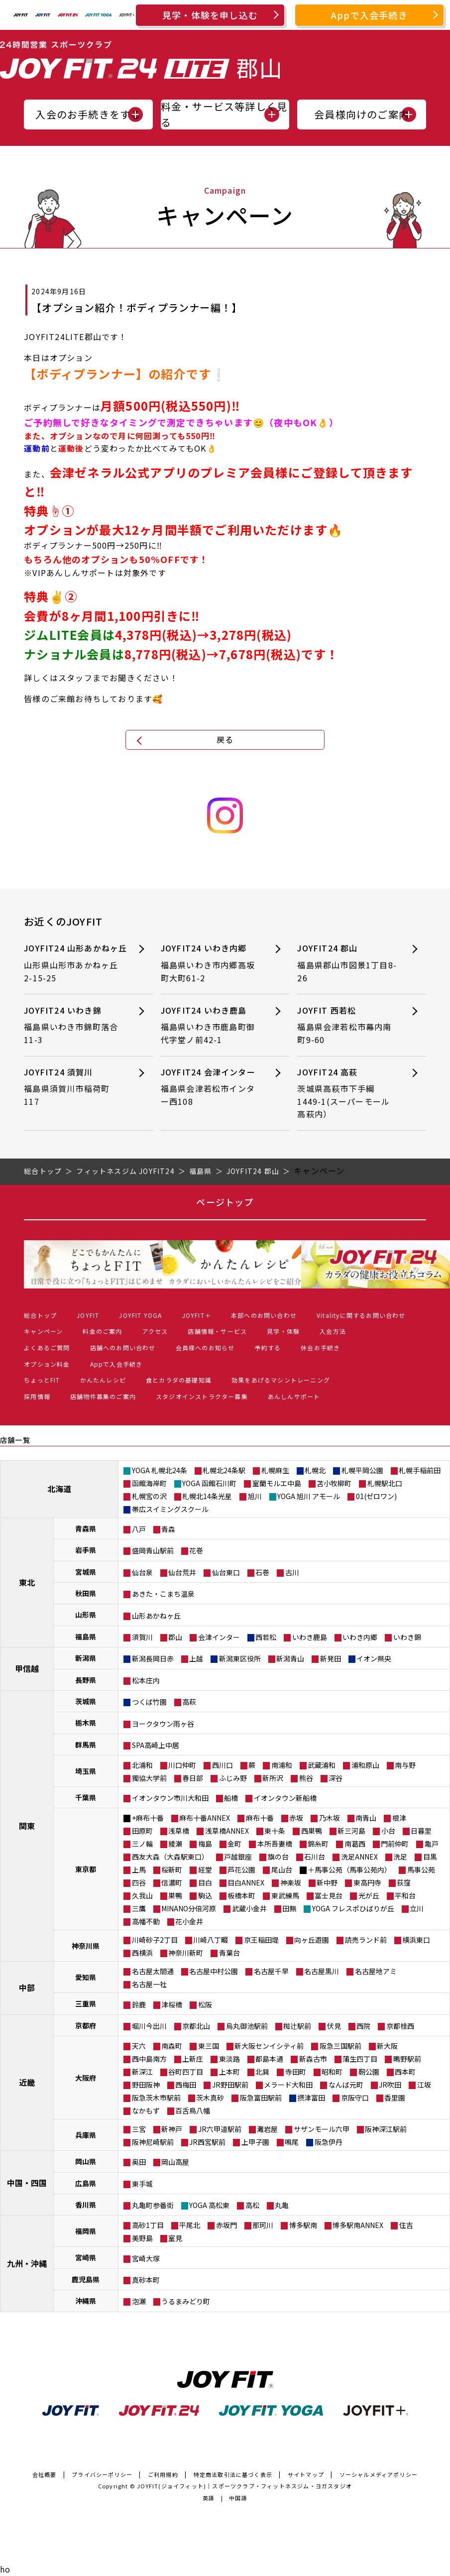 The image size is (450, 2576). Describe the element at coordinates (238, 1857) in the screenshot. I see `戸越銀座` at that location.